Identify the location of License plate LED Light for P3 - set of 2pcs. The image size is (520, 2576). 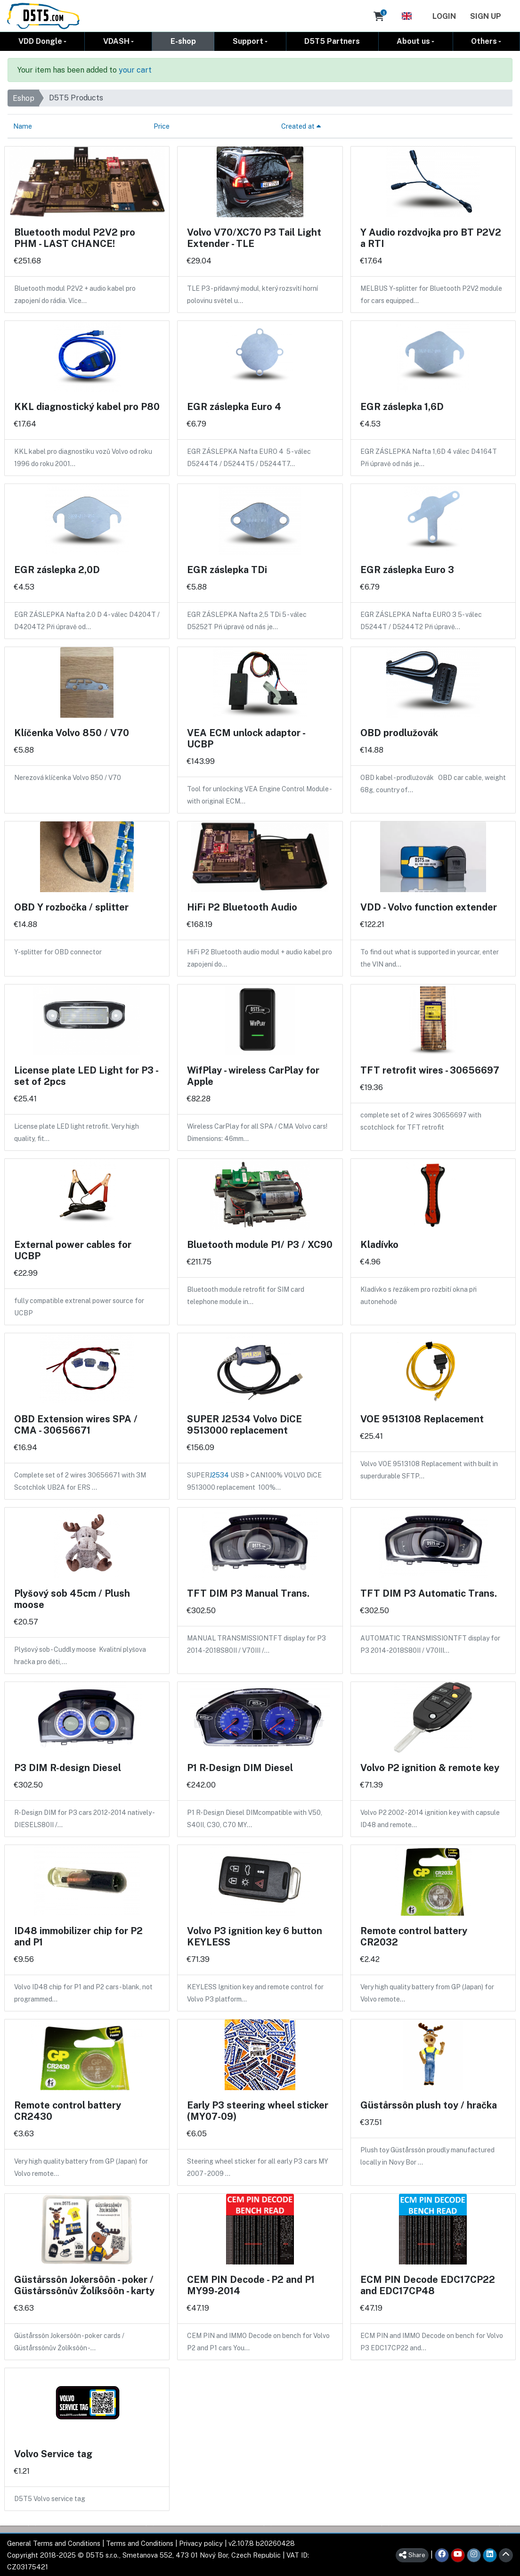
(86, 1075).